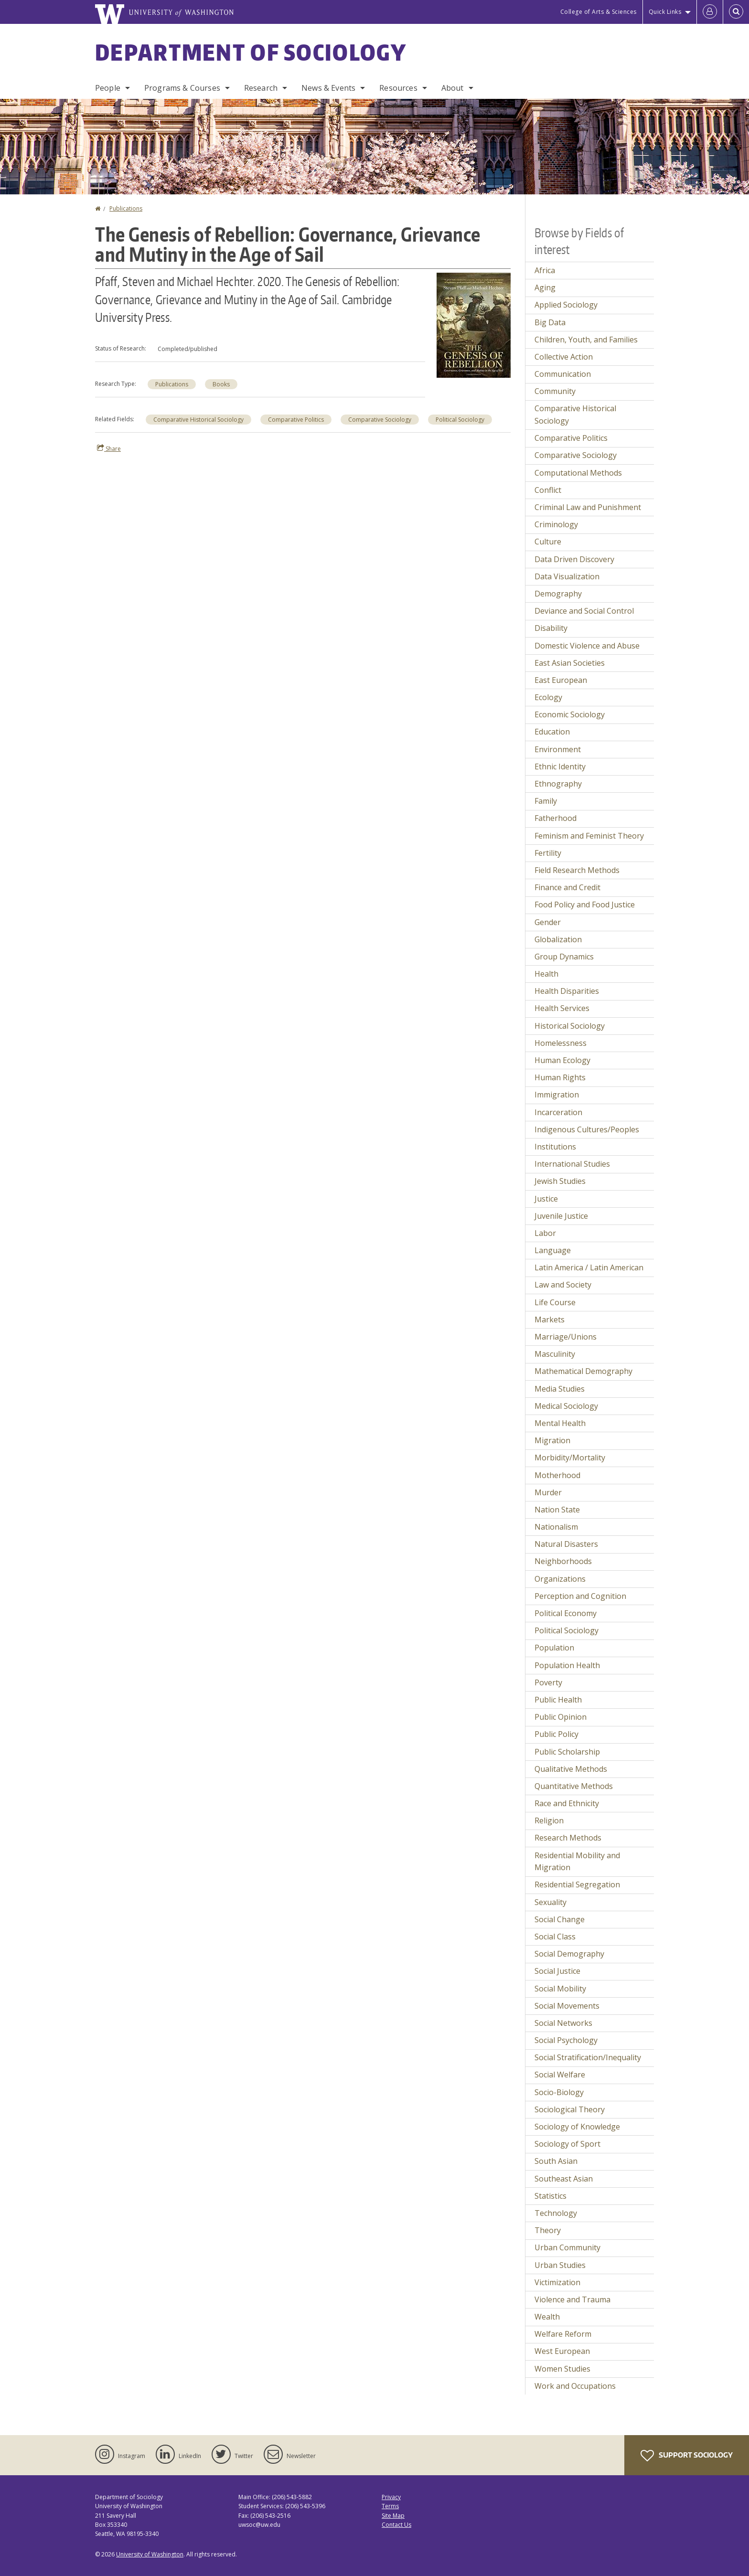  Describe the element at coordinates (589, 1267) in the screenshot. I see `Latin America / Latin American` at that location.